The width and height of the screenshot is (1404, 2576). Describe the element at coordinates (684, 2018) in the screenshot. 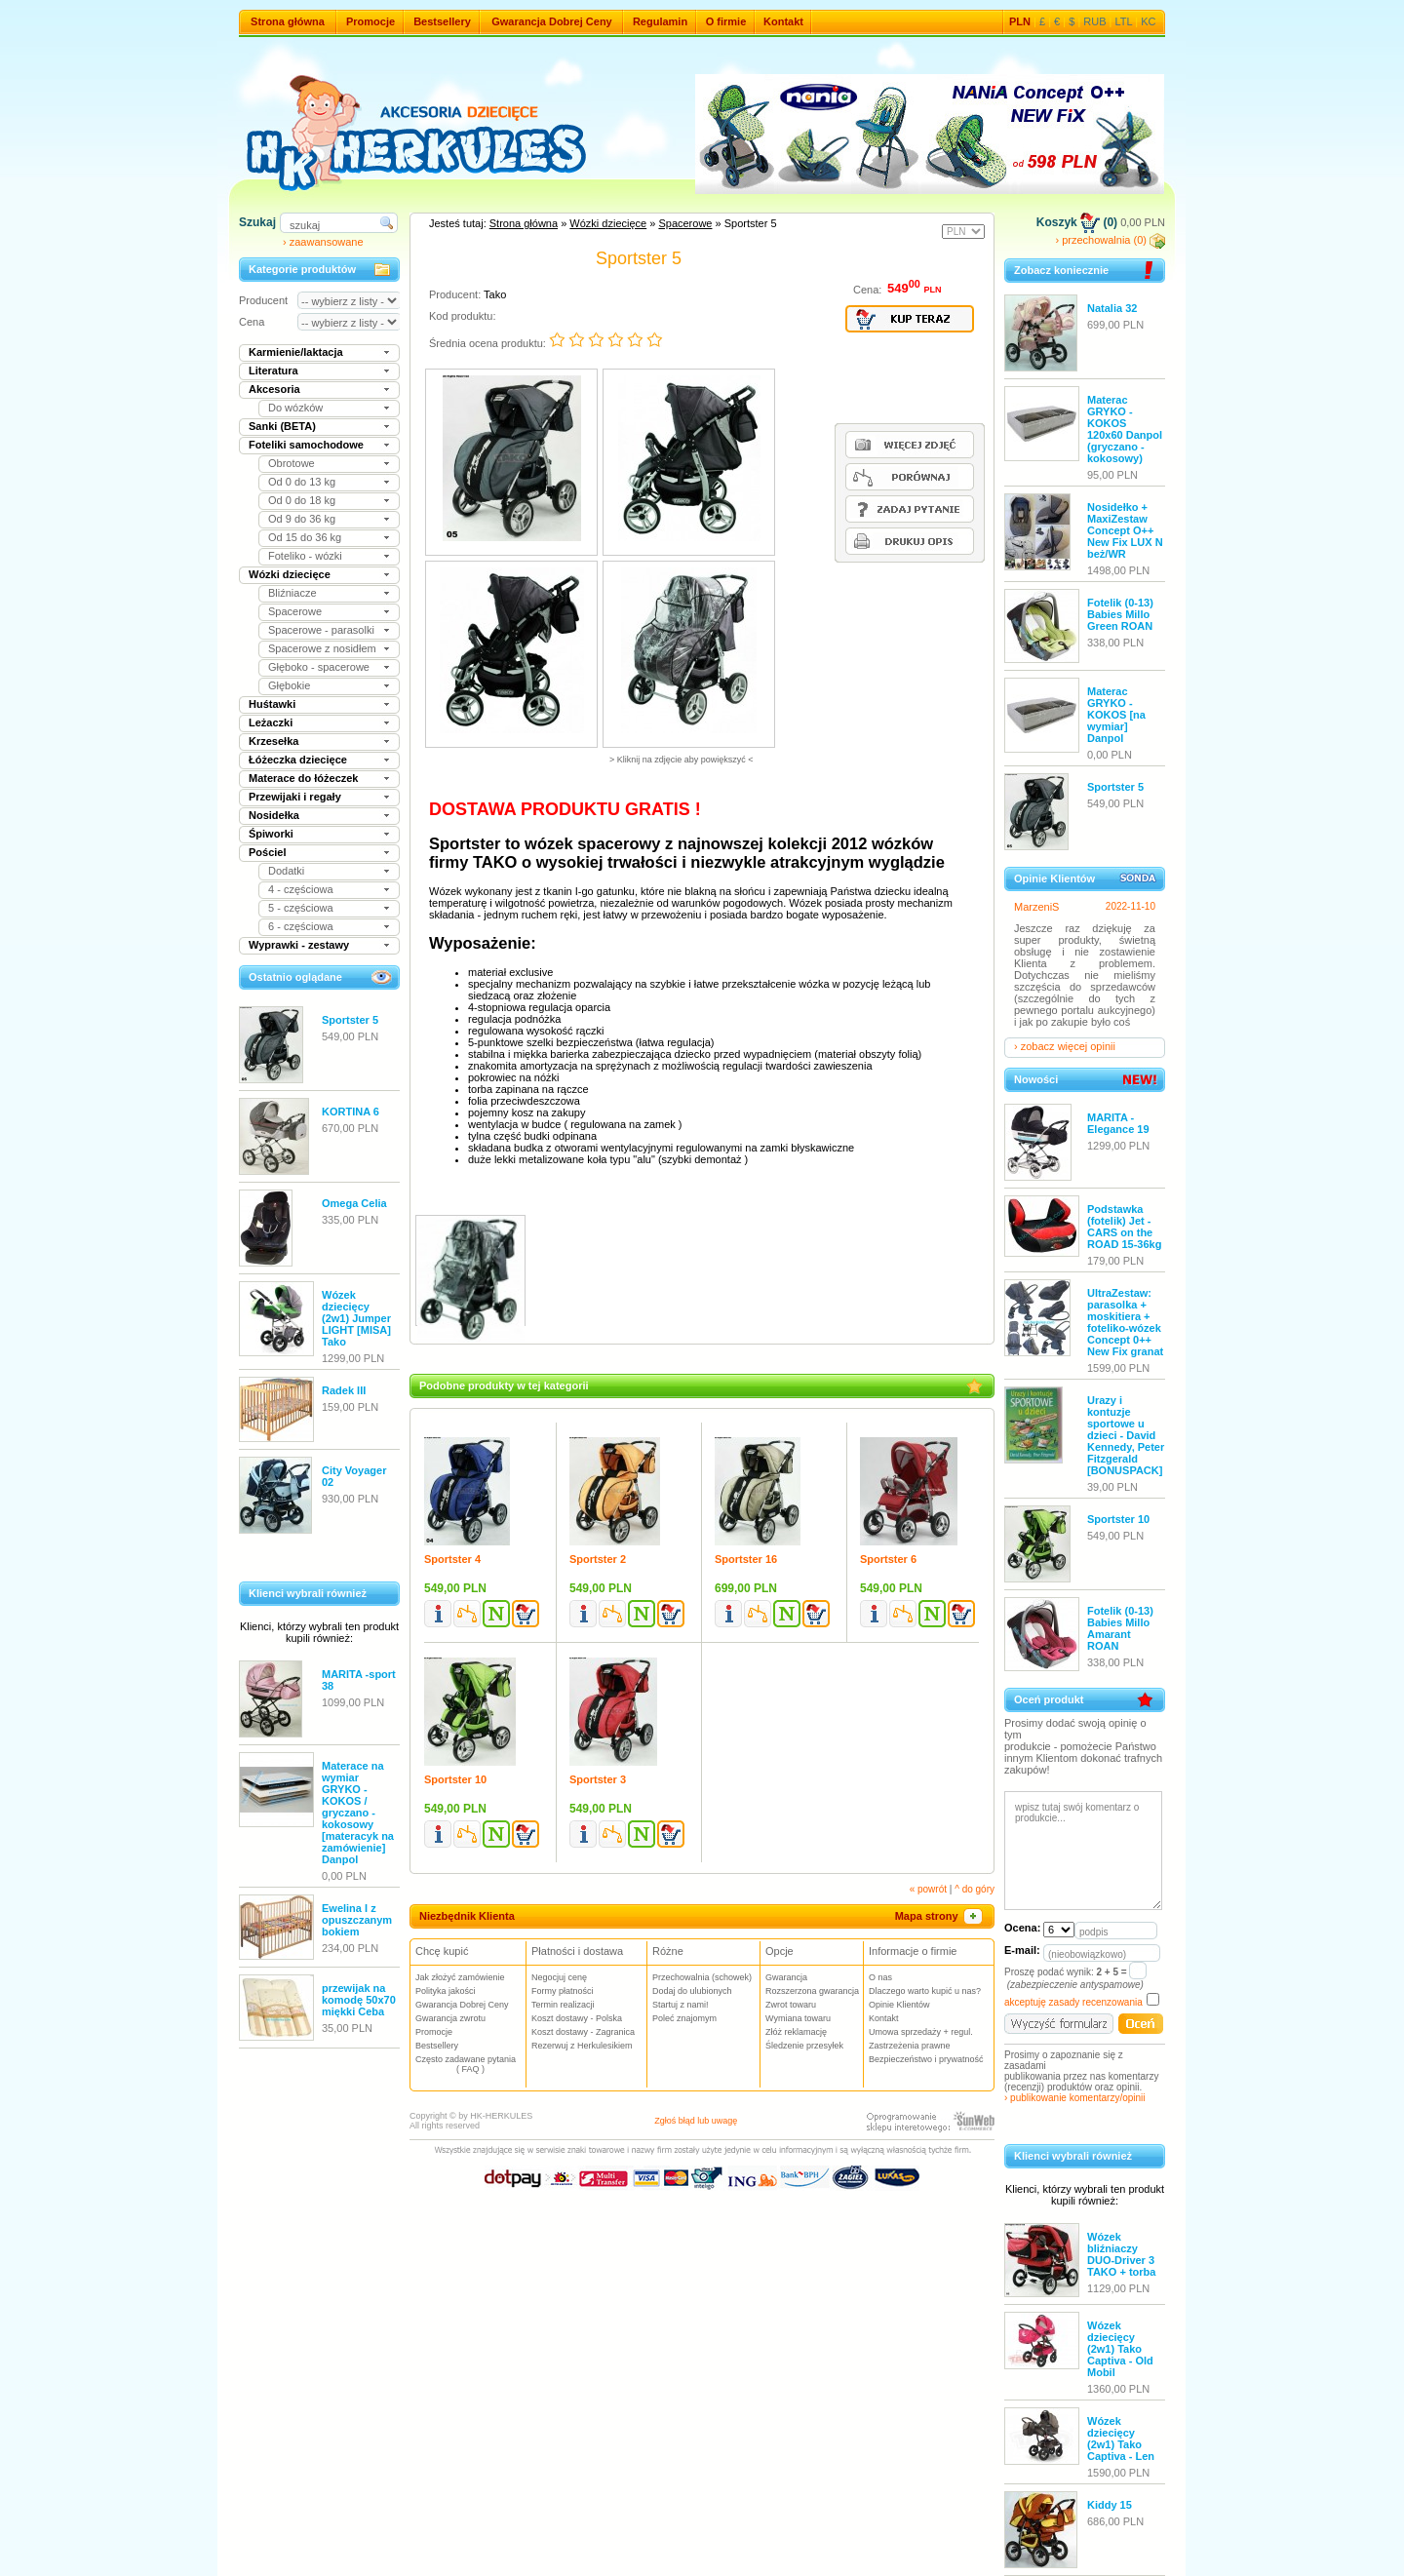

I see `Poleć znajomym` at that location.